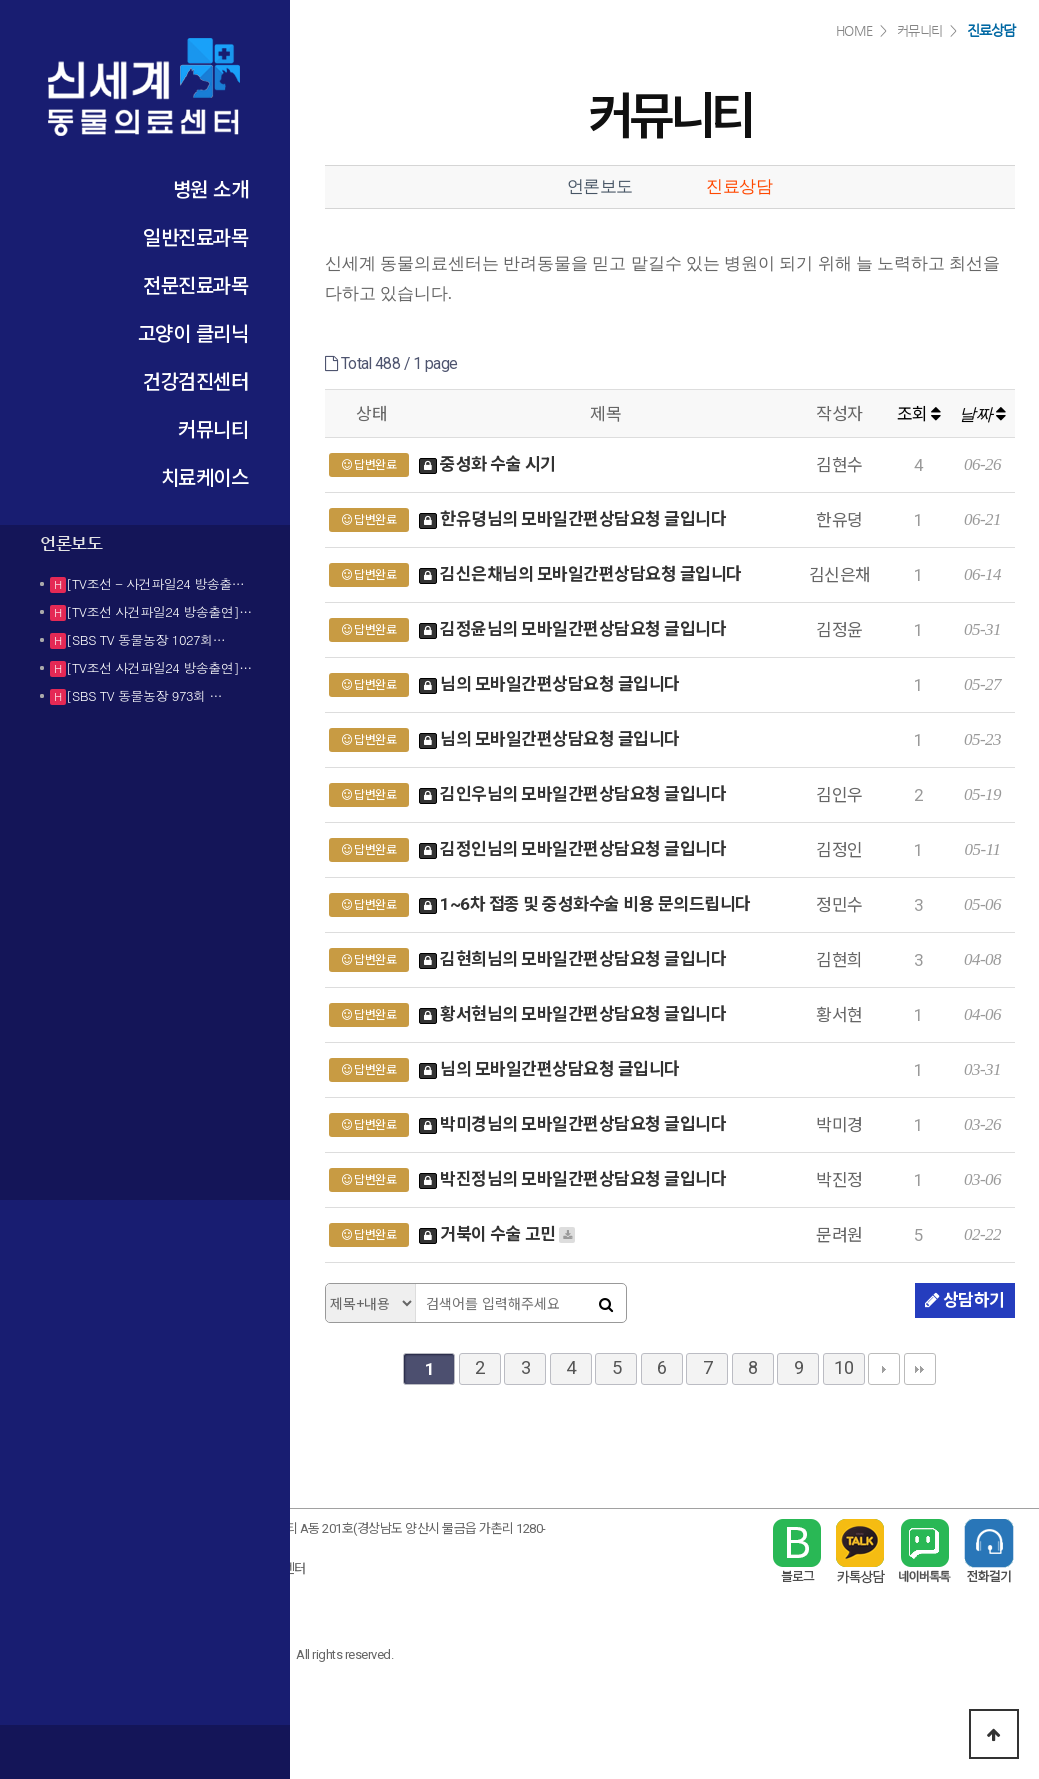 The image size is (1039, 1779). What do you see at coordinates (573, 1015) in the screenshot?
I see `황서현님의 모바일간편상담요청 글입니다` at bounding box center [573, 1015].